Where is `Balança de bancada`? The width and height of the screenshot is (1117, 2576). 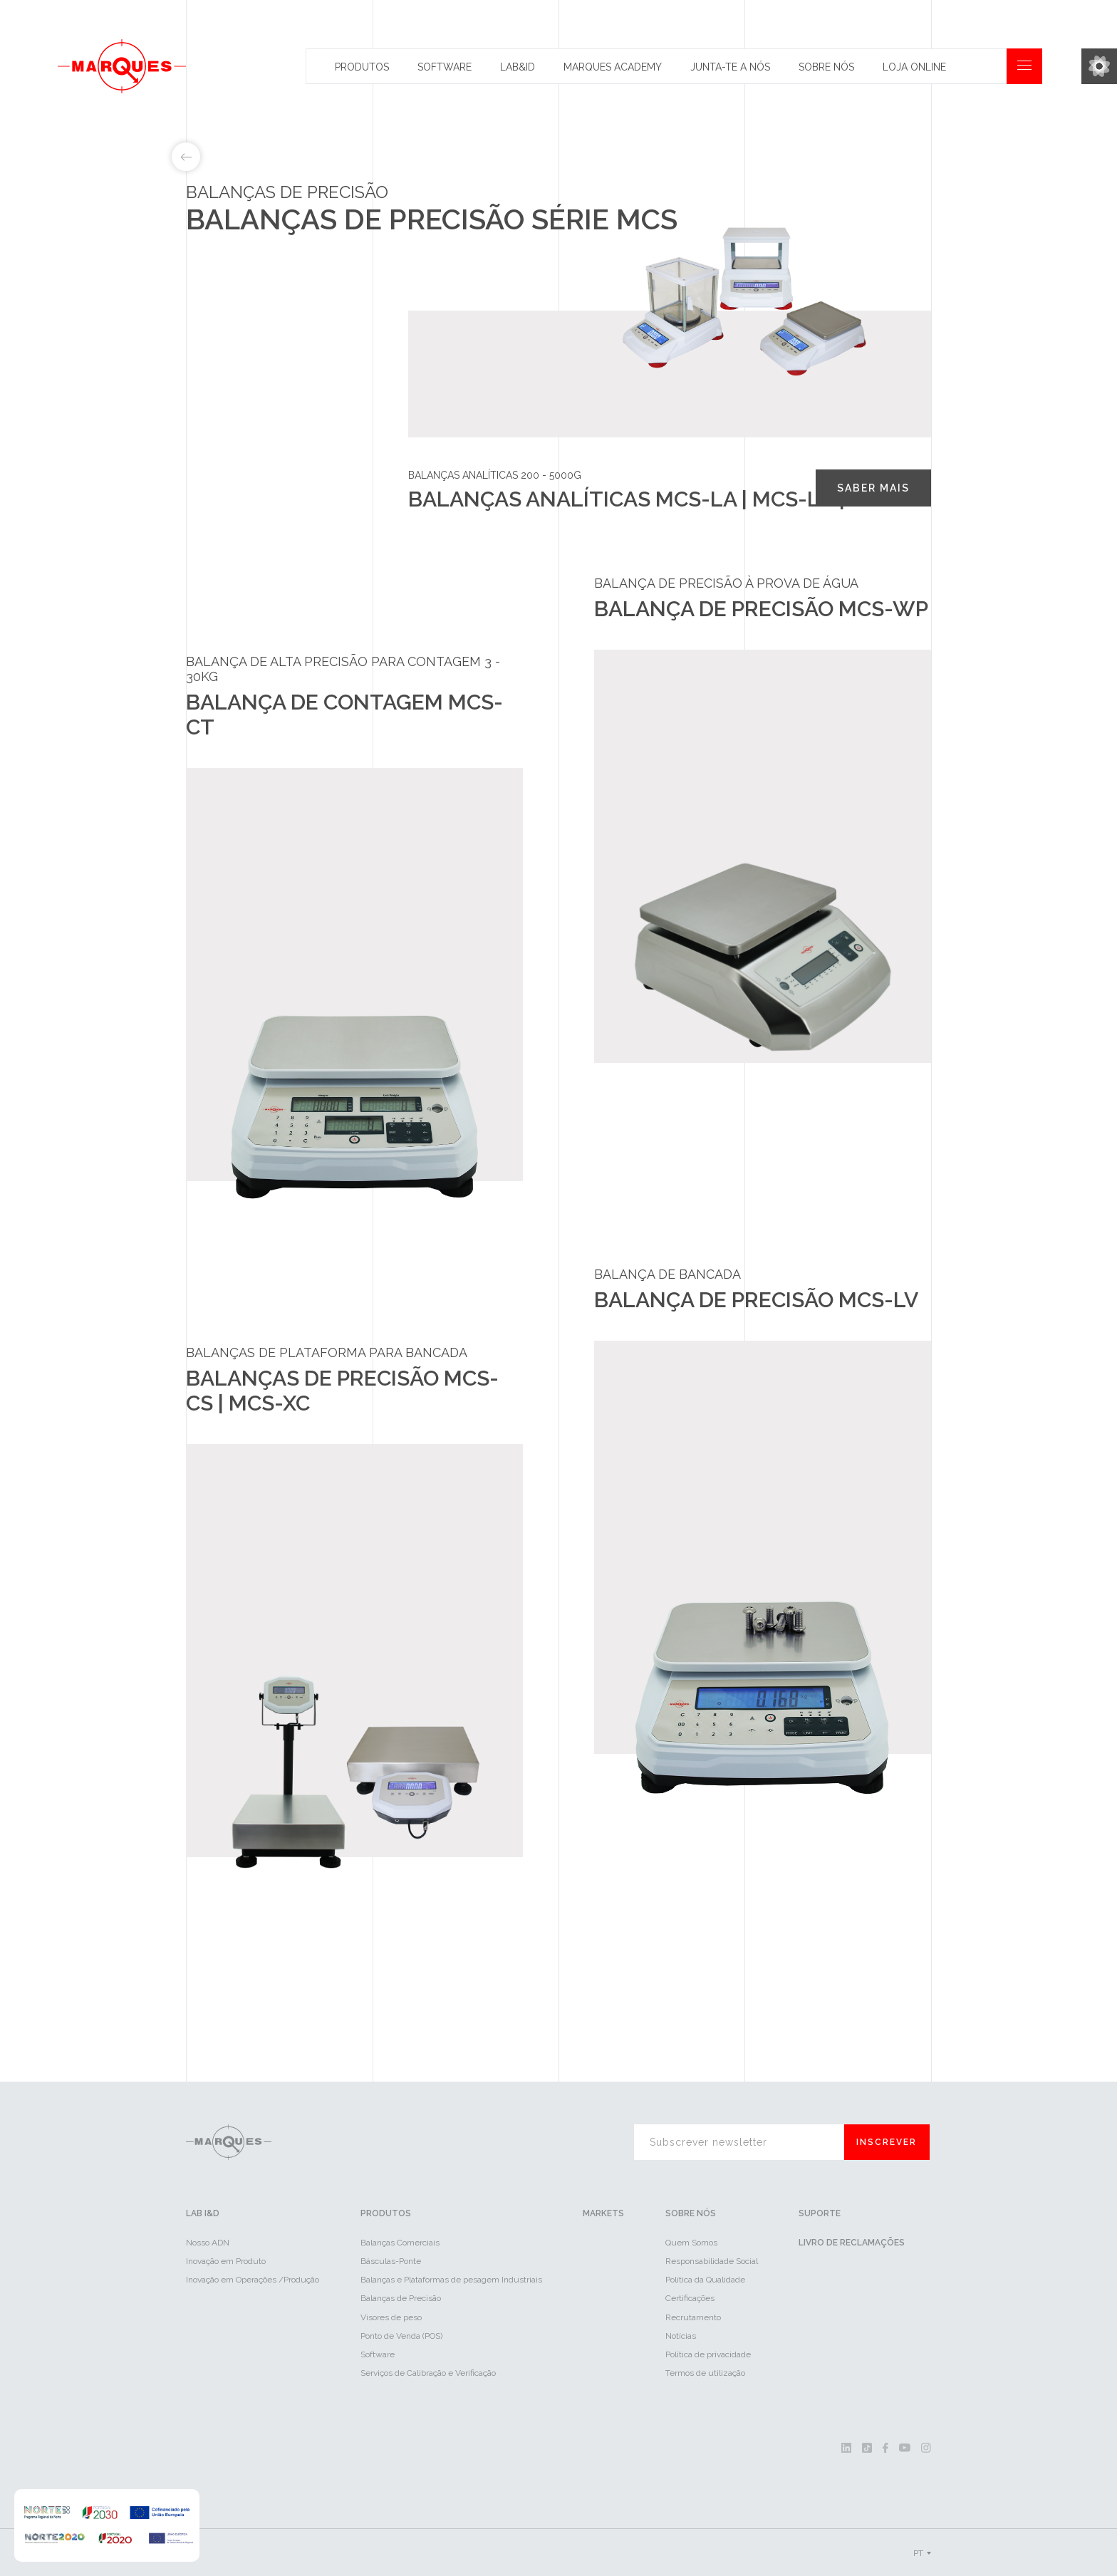 Balança de bancada is located at coordinates (667, 1274).